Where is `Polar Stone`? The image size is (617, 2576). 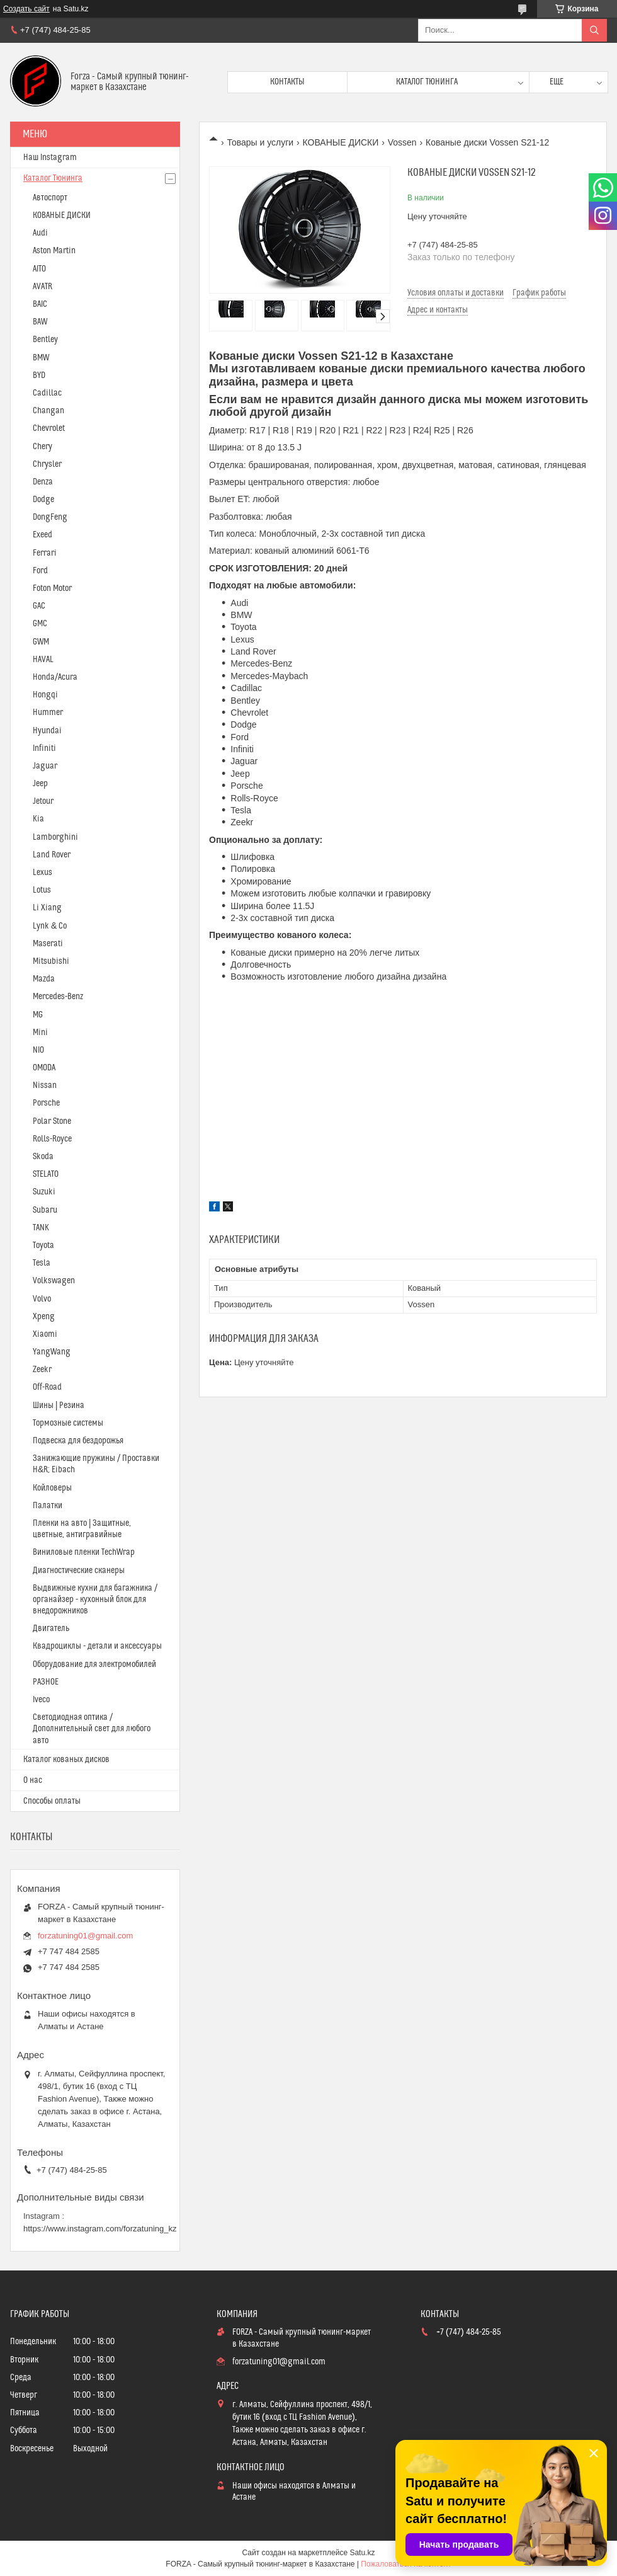 Polar Stone is located at coordinates (52, 1121).